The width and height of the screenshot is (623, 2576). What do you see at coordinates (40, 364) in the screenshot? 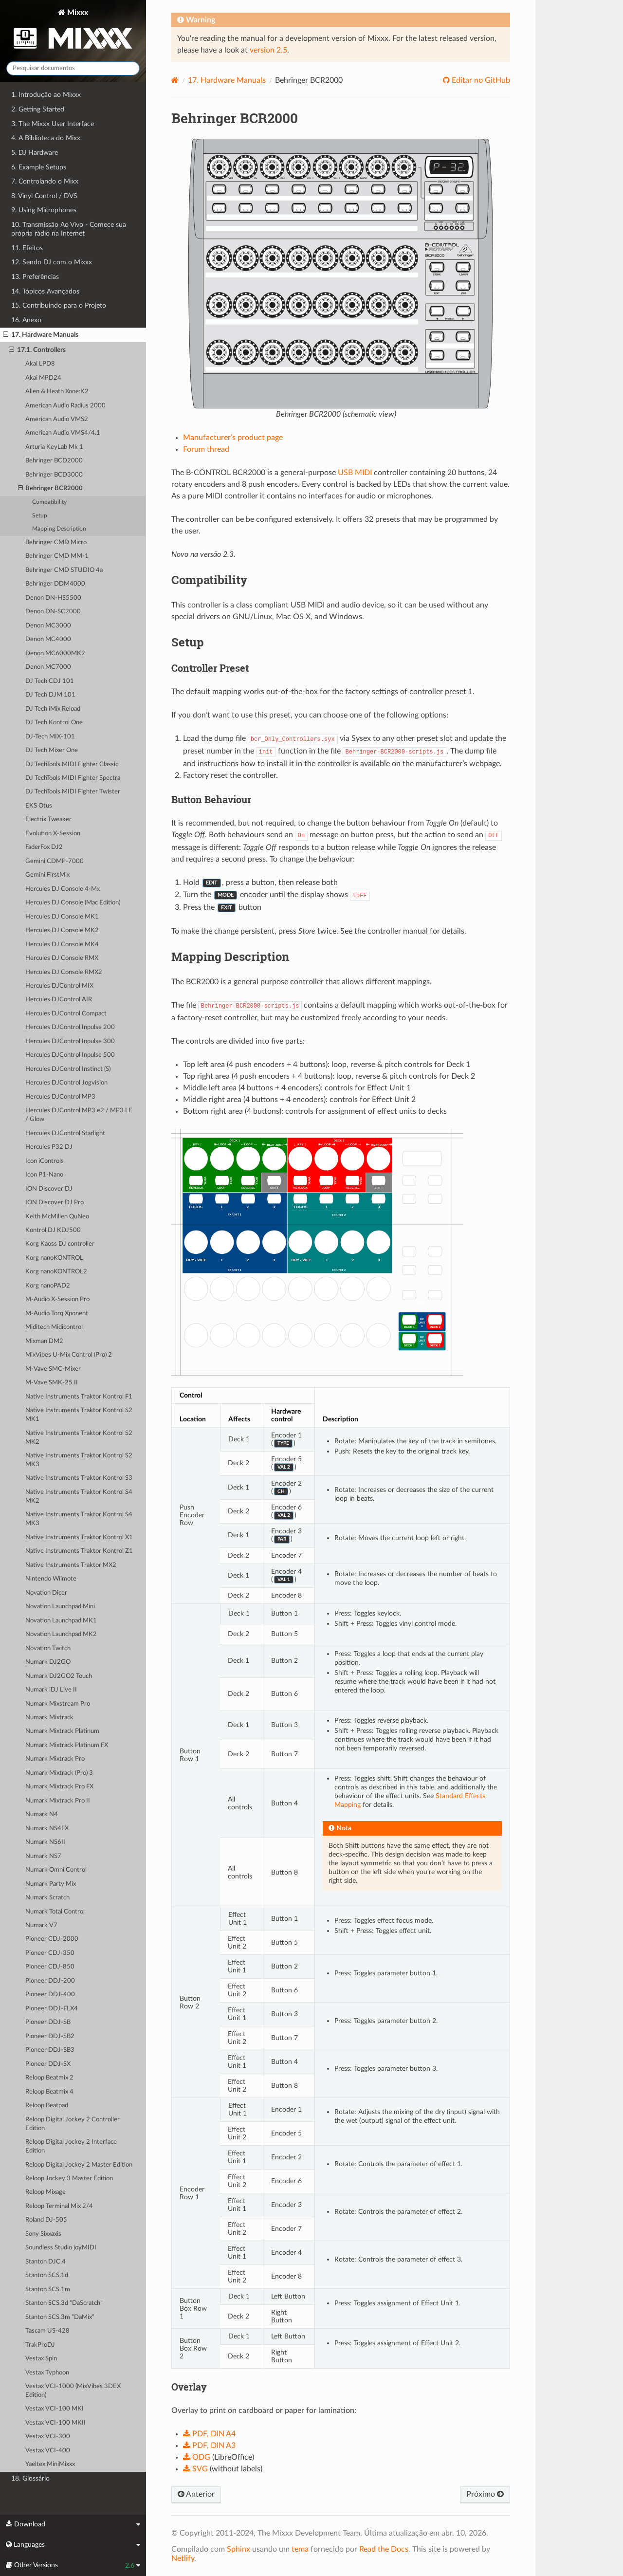
I see `Akai LPD8` at bounding box center [40, 364].